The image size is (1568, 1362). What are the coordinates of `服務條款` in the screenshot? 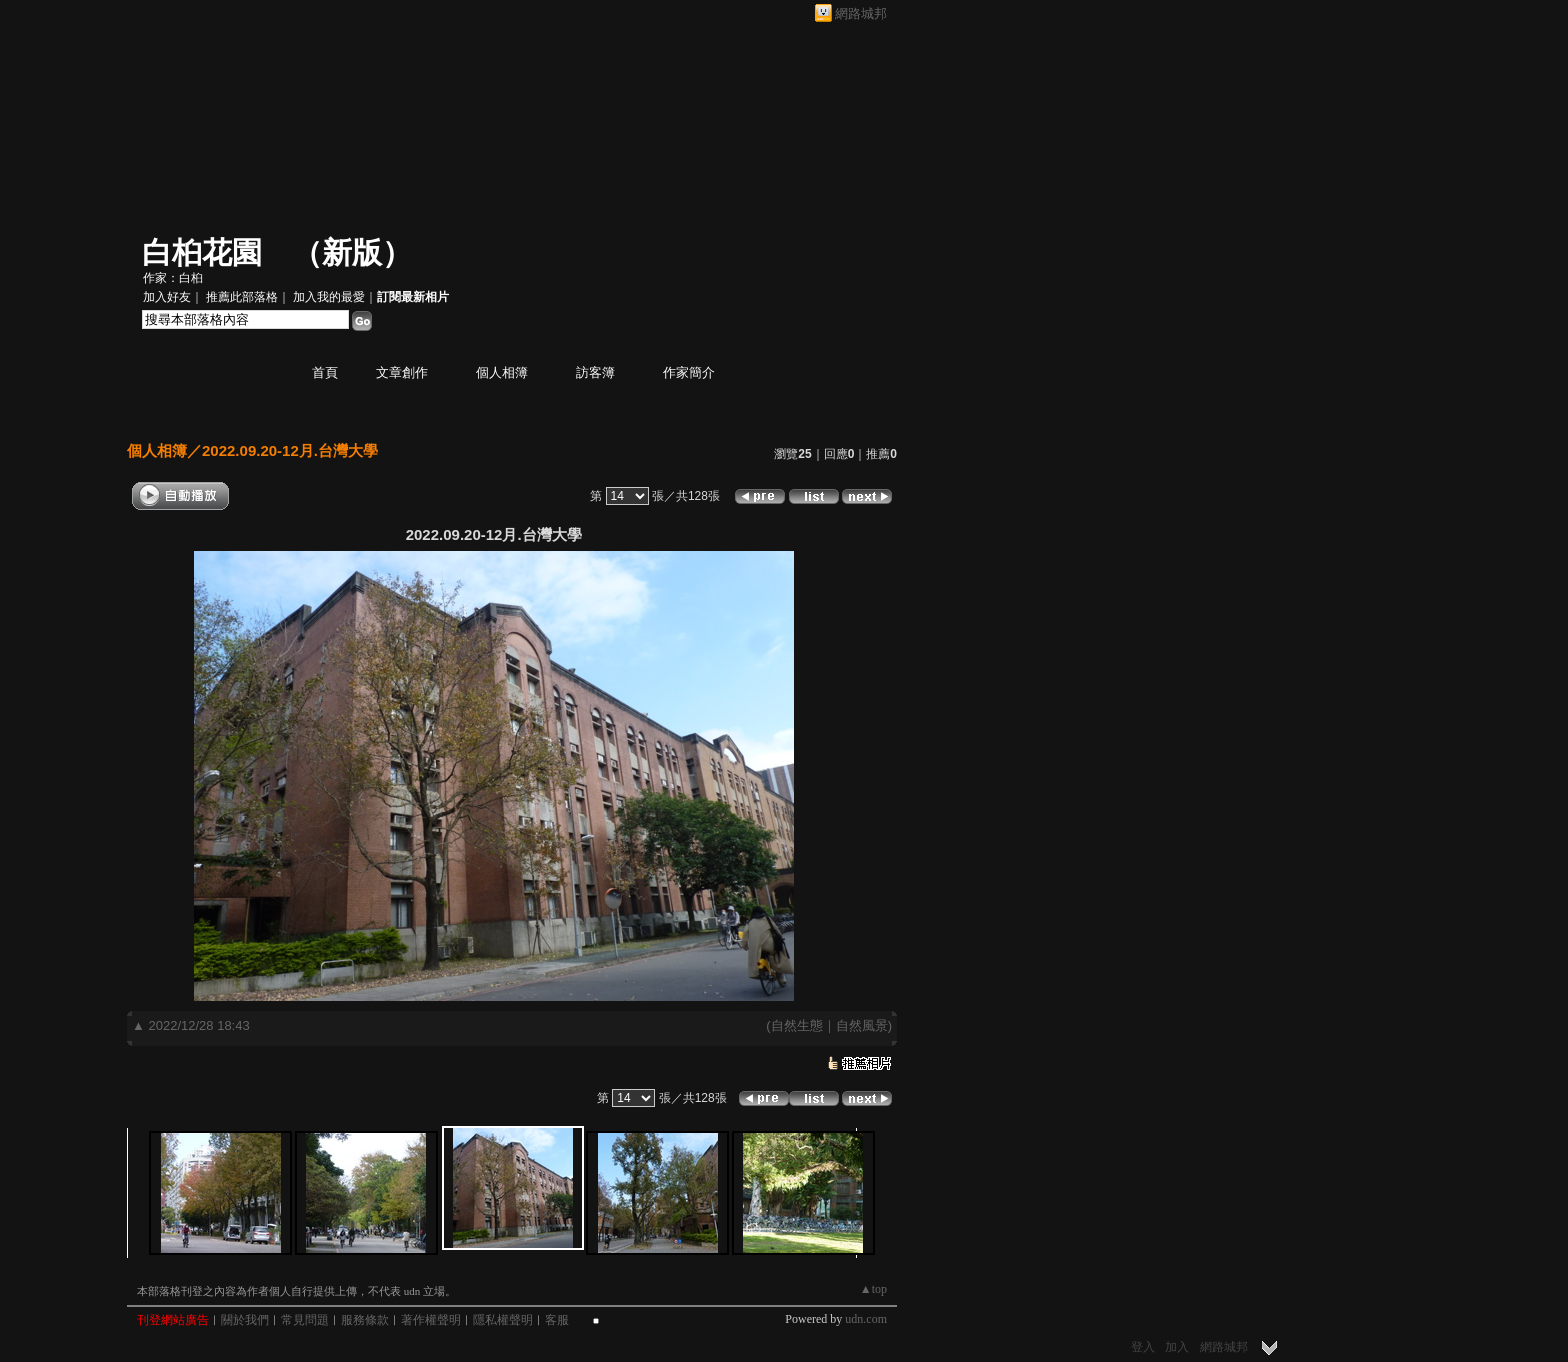 It's located at (365, 1320).